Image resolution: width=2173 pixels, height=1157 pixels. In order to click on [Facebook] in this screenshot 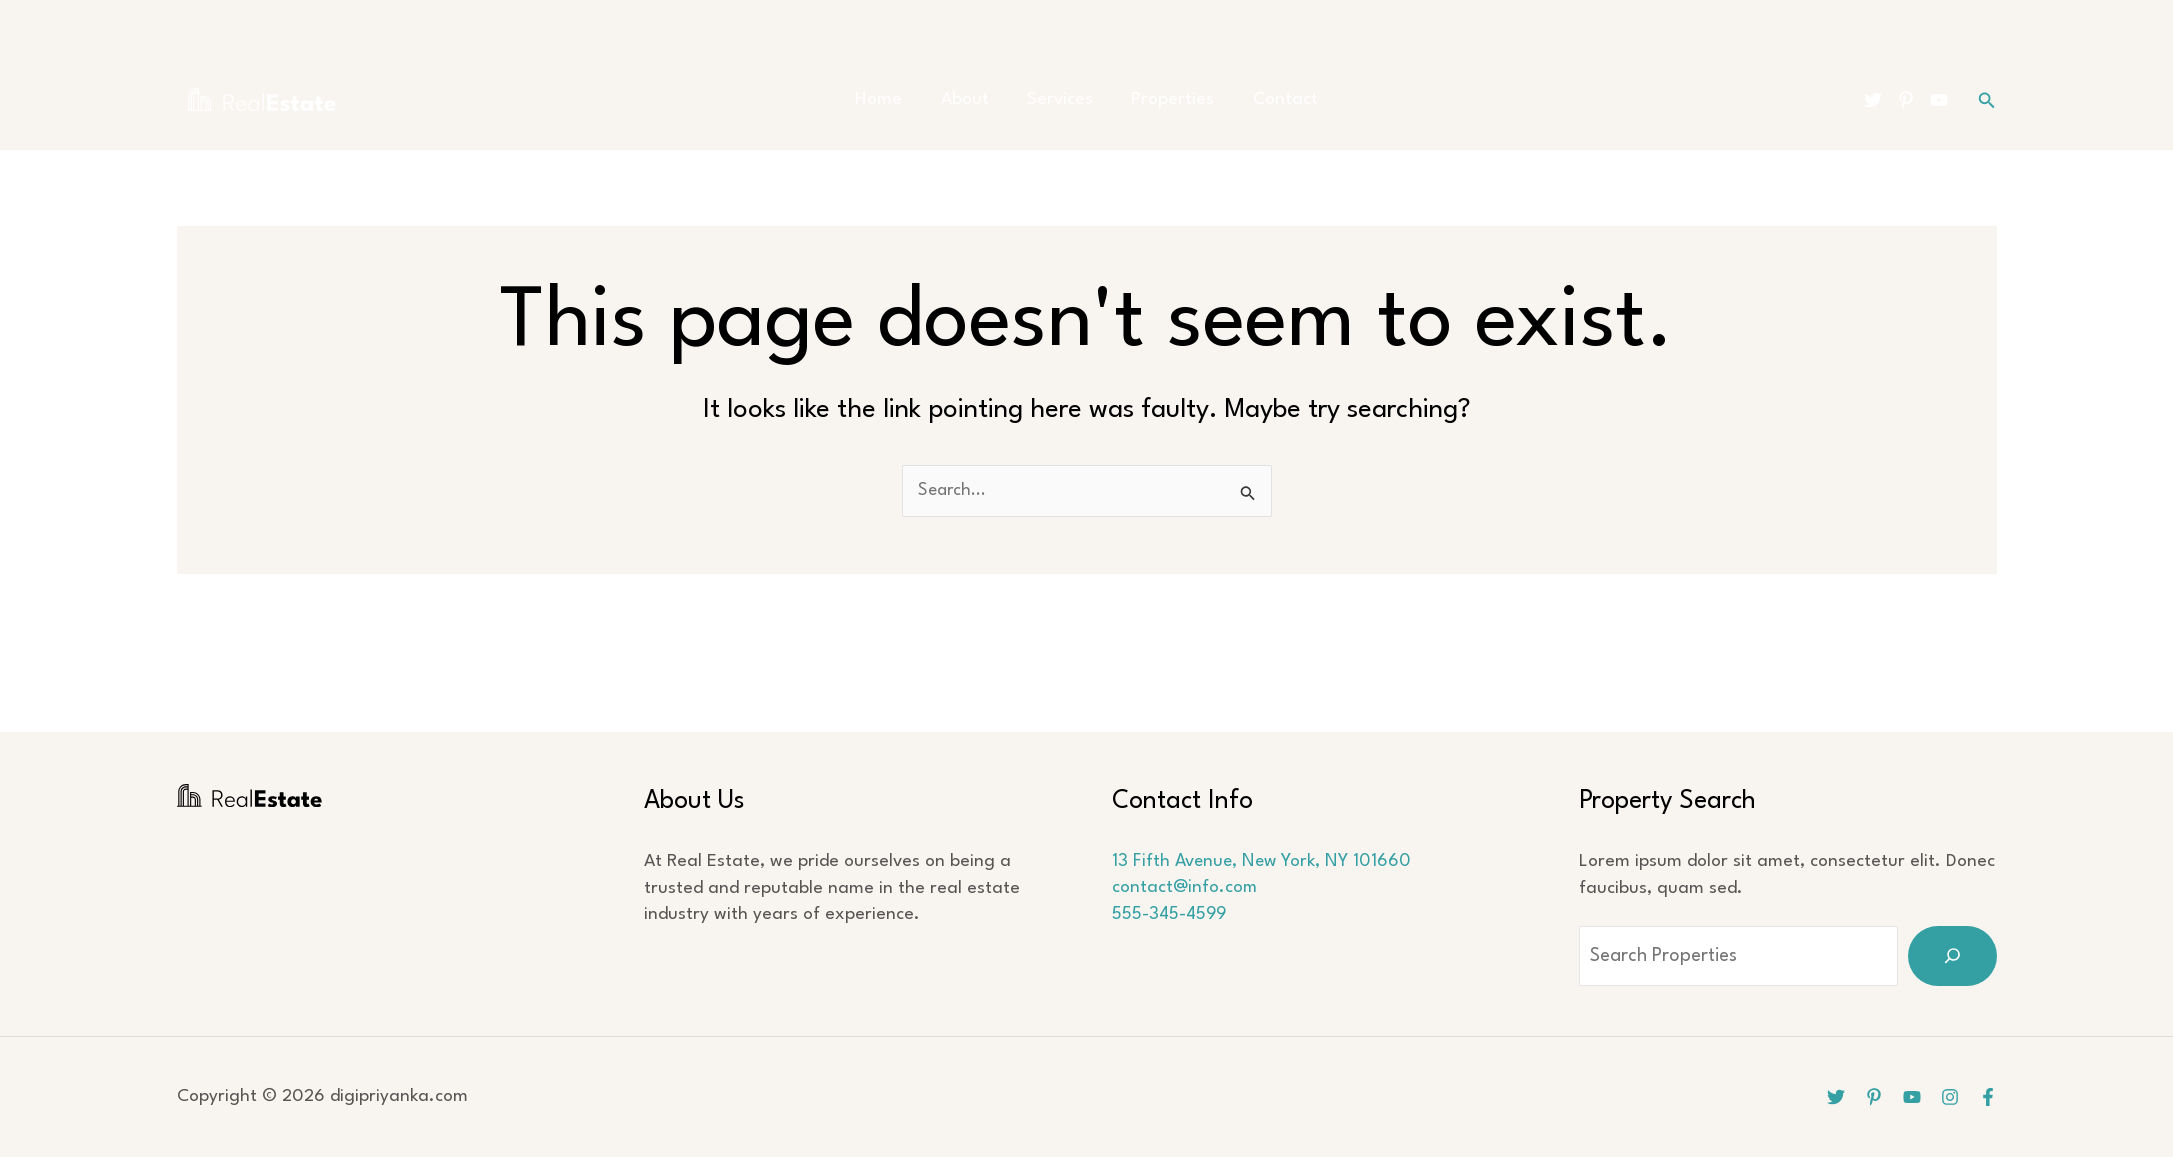, I will do `click(1988, 1097)`.